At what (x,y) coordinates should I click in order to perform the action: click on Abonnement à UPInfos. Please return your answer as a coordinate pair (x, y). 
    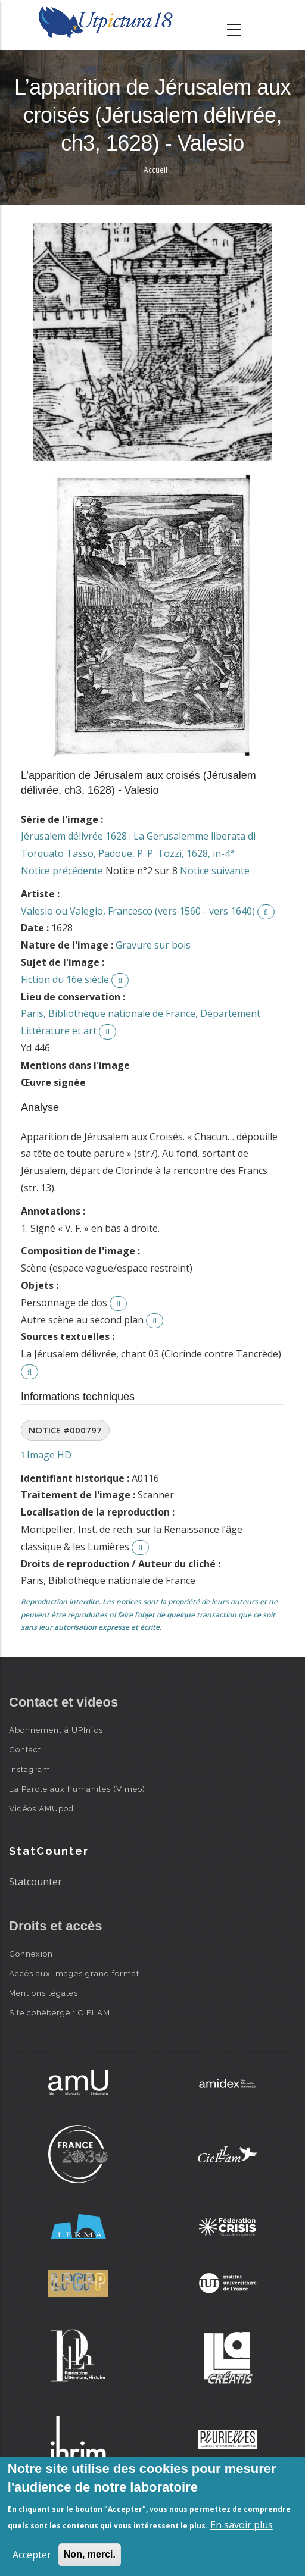
    Looking at the image, I should click on (56, 1730).